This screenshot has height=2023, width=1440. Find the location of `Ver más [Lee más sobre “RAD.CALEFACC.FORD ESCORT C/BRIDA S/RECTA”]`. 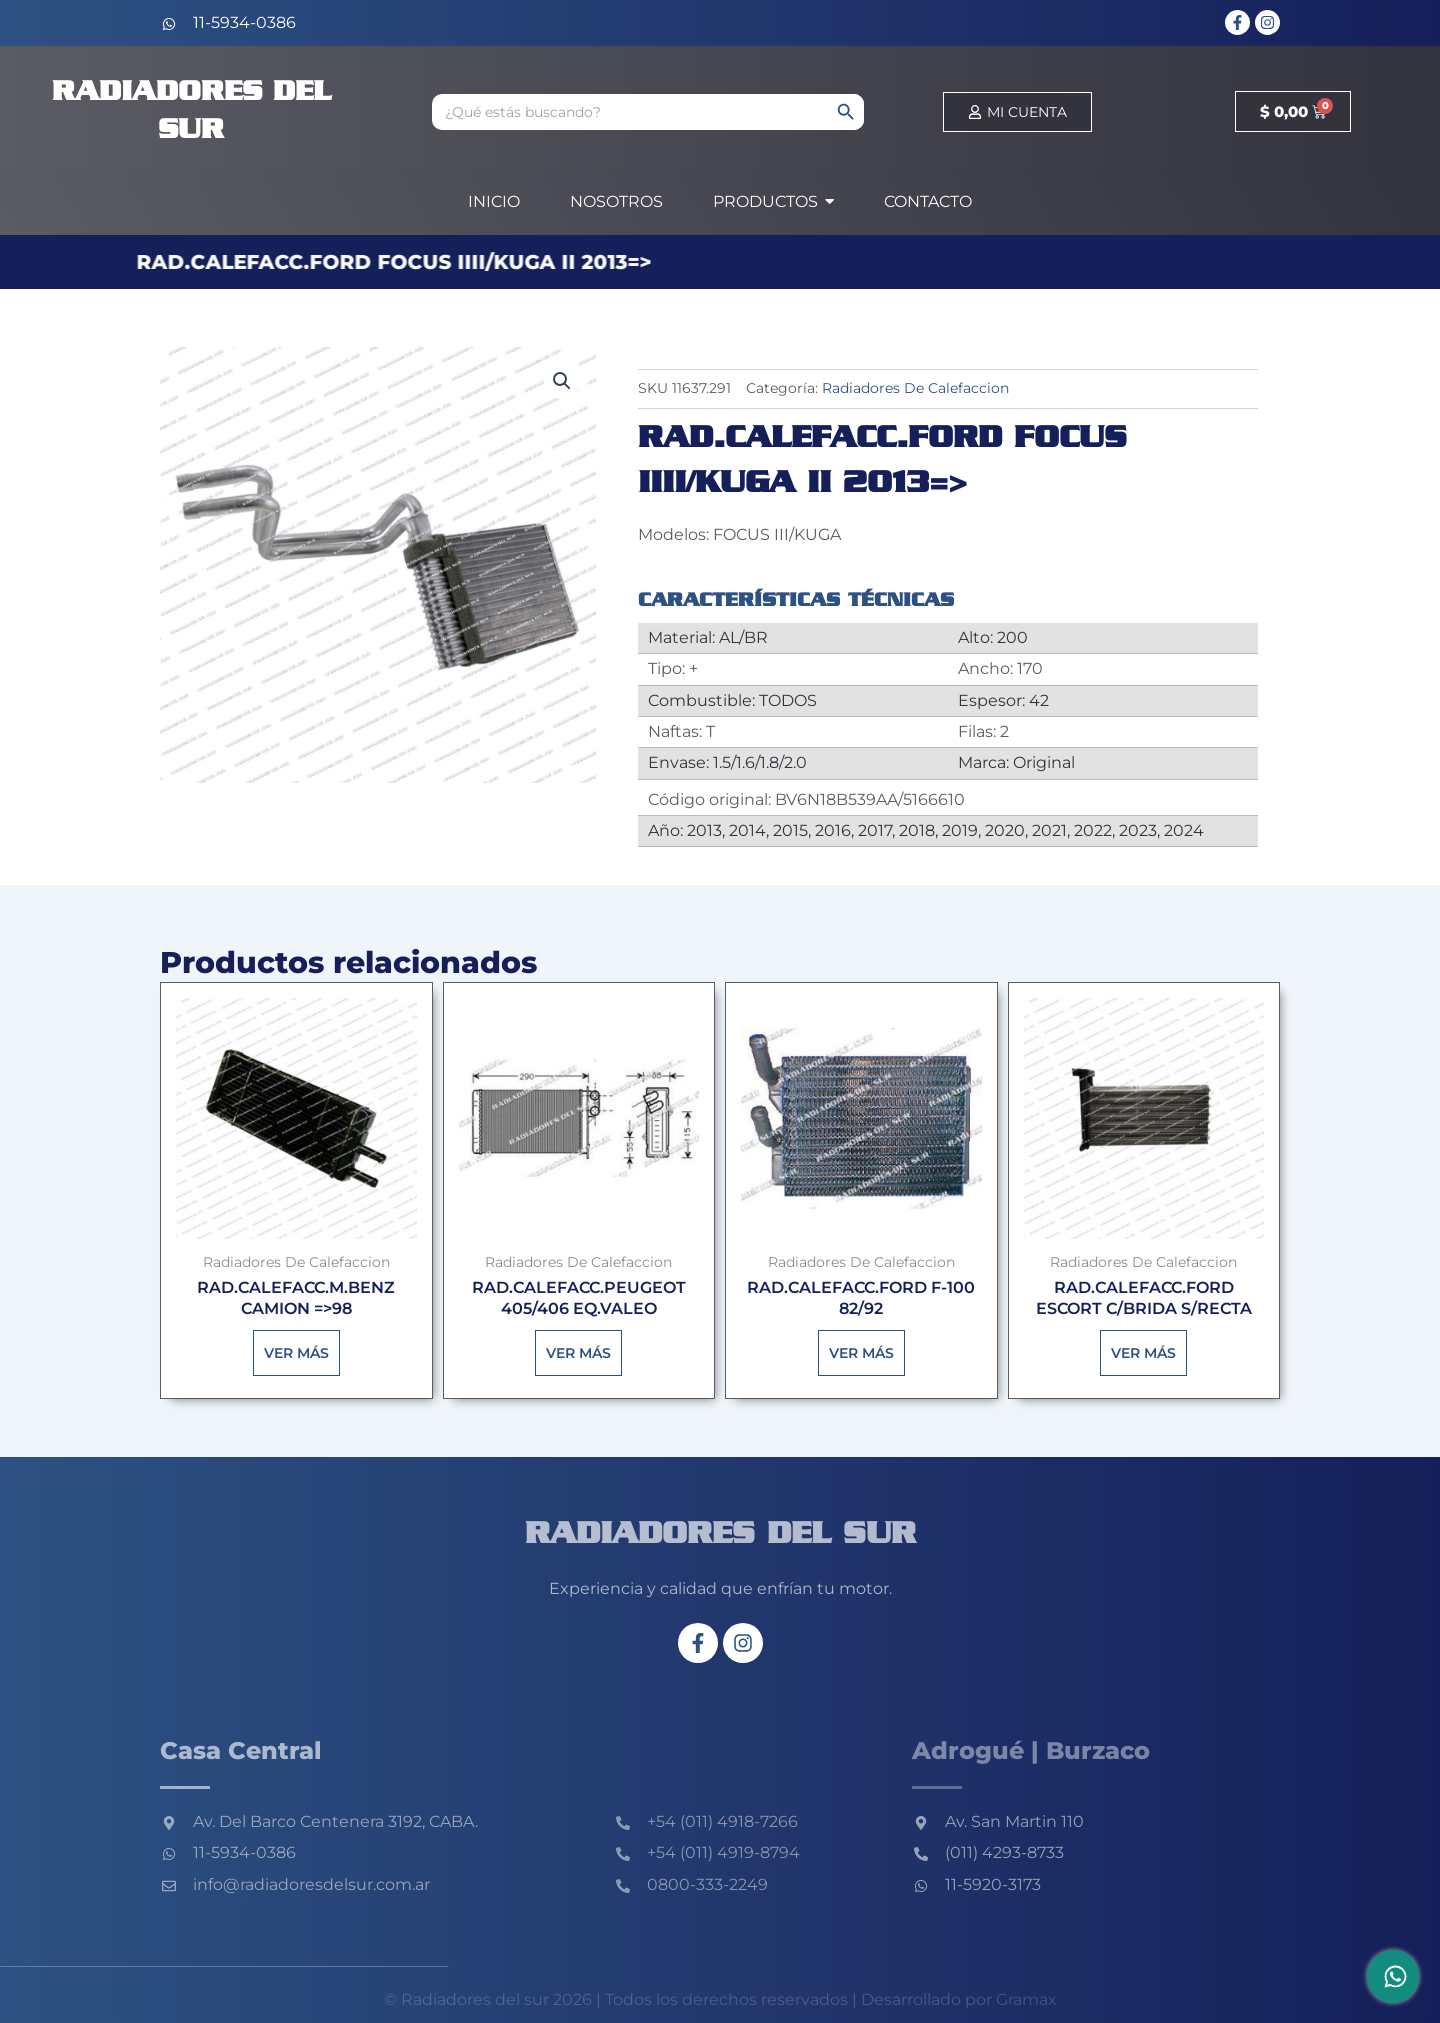

Ver más [Lee más sobre “RAD.CALEFACC.FORD ESCORT C/BRIDA S/RECTA”] is located at coordinates (1143, 1353).